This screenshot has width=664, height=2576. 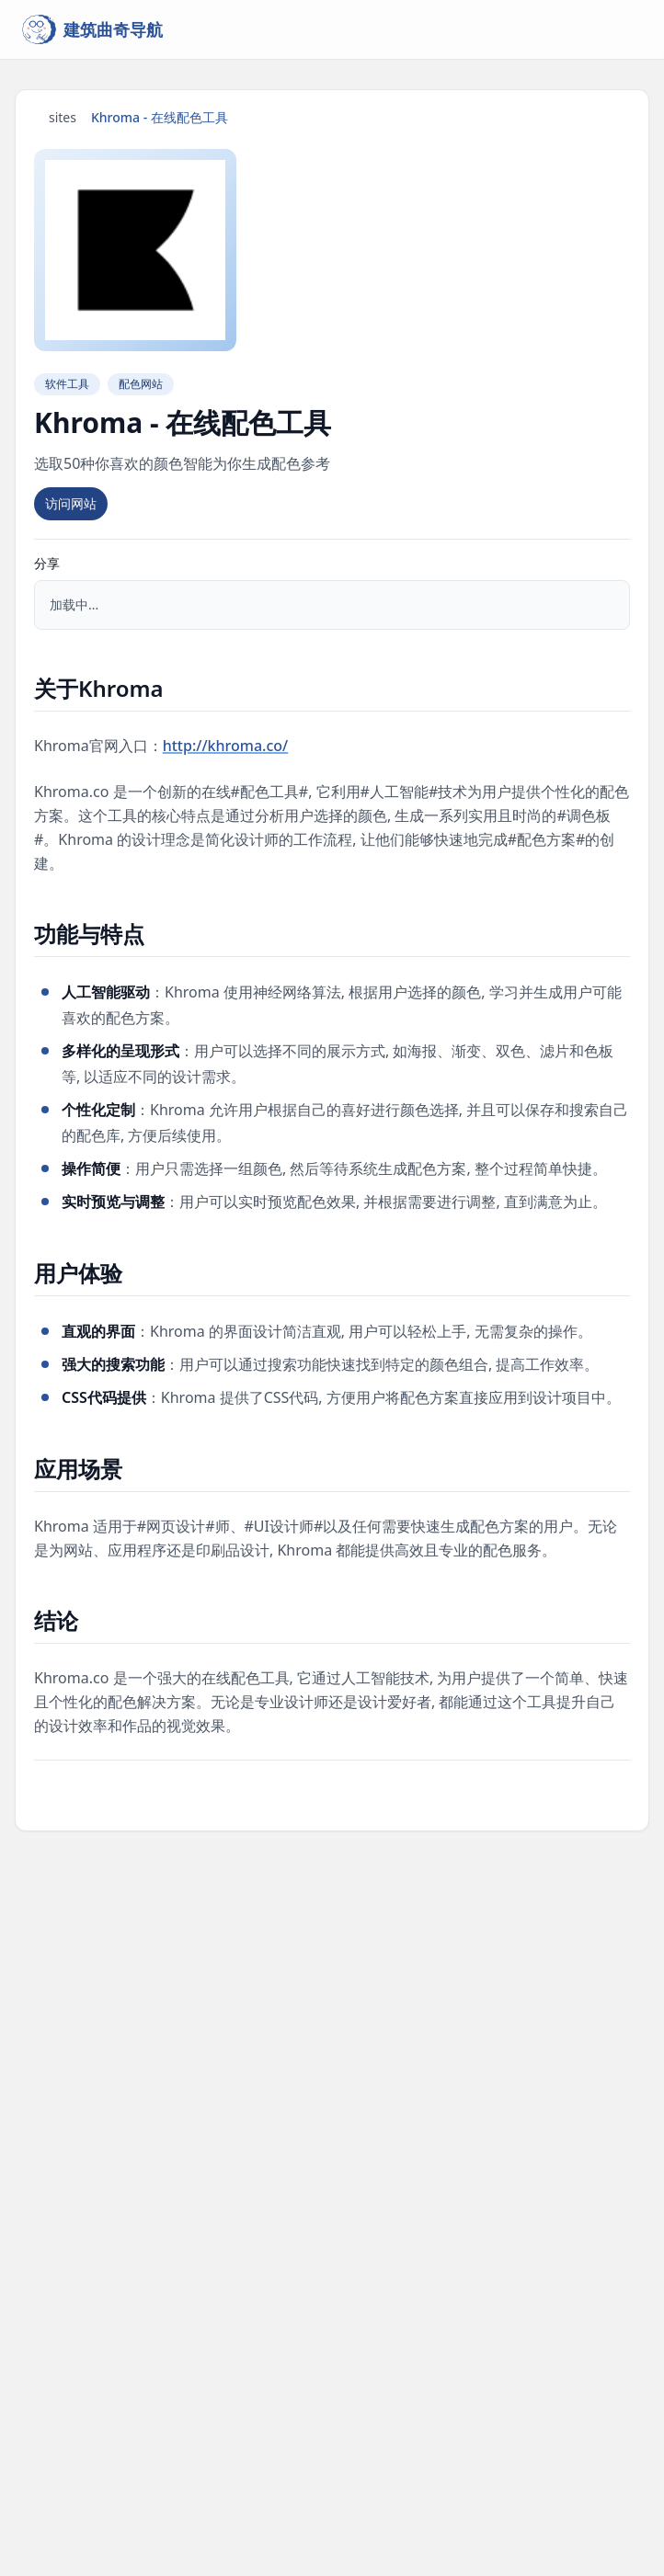 I want to click on http://khroma.co/, so click(x=226, y=745).